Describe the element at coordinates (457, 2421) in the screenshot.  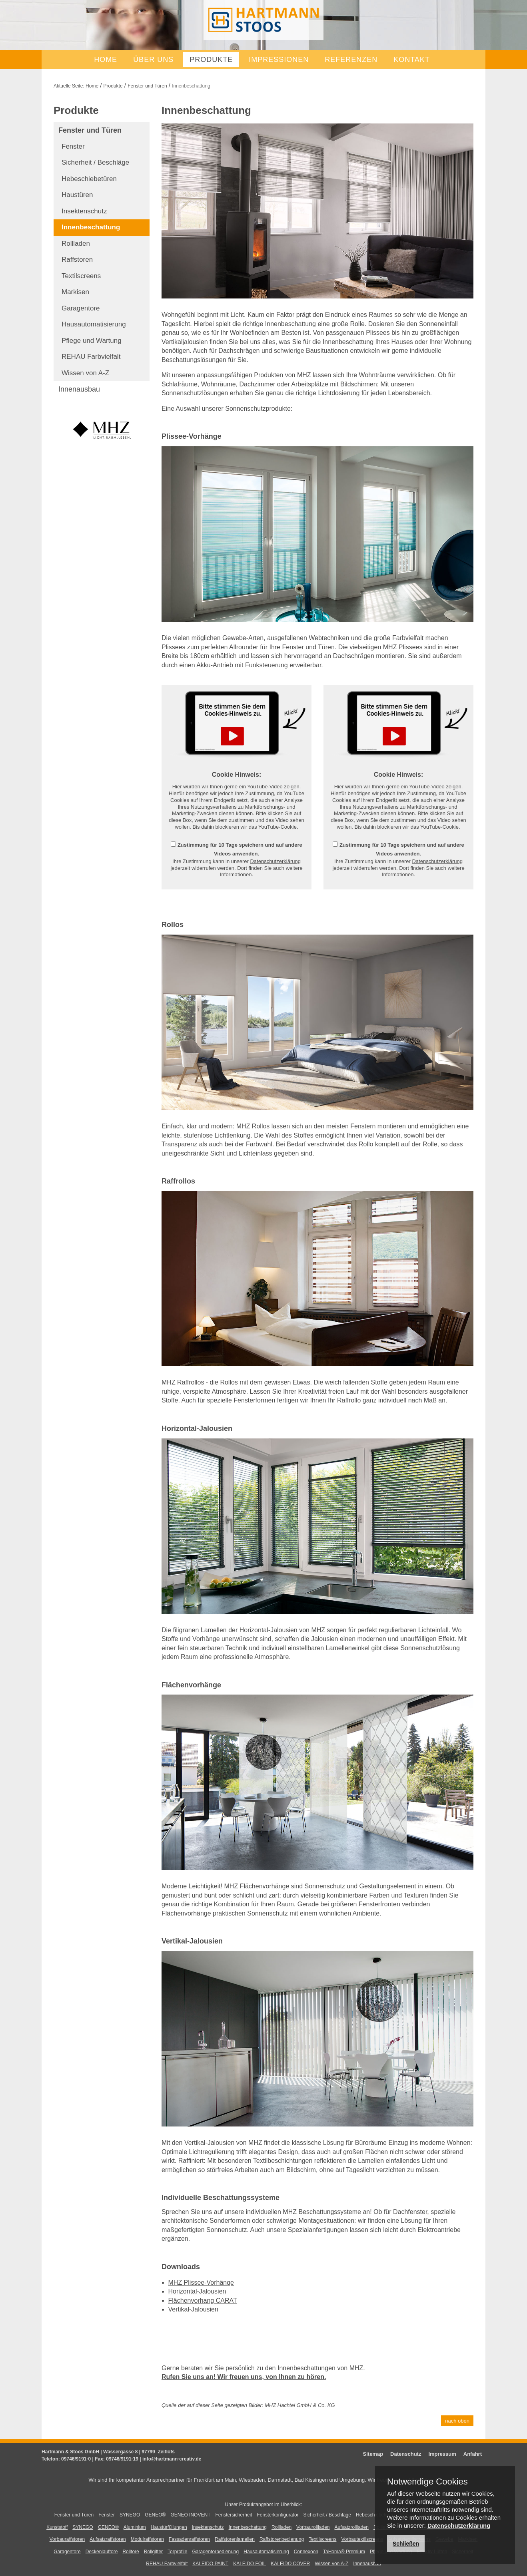
I see `nach oben` at that location.